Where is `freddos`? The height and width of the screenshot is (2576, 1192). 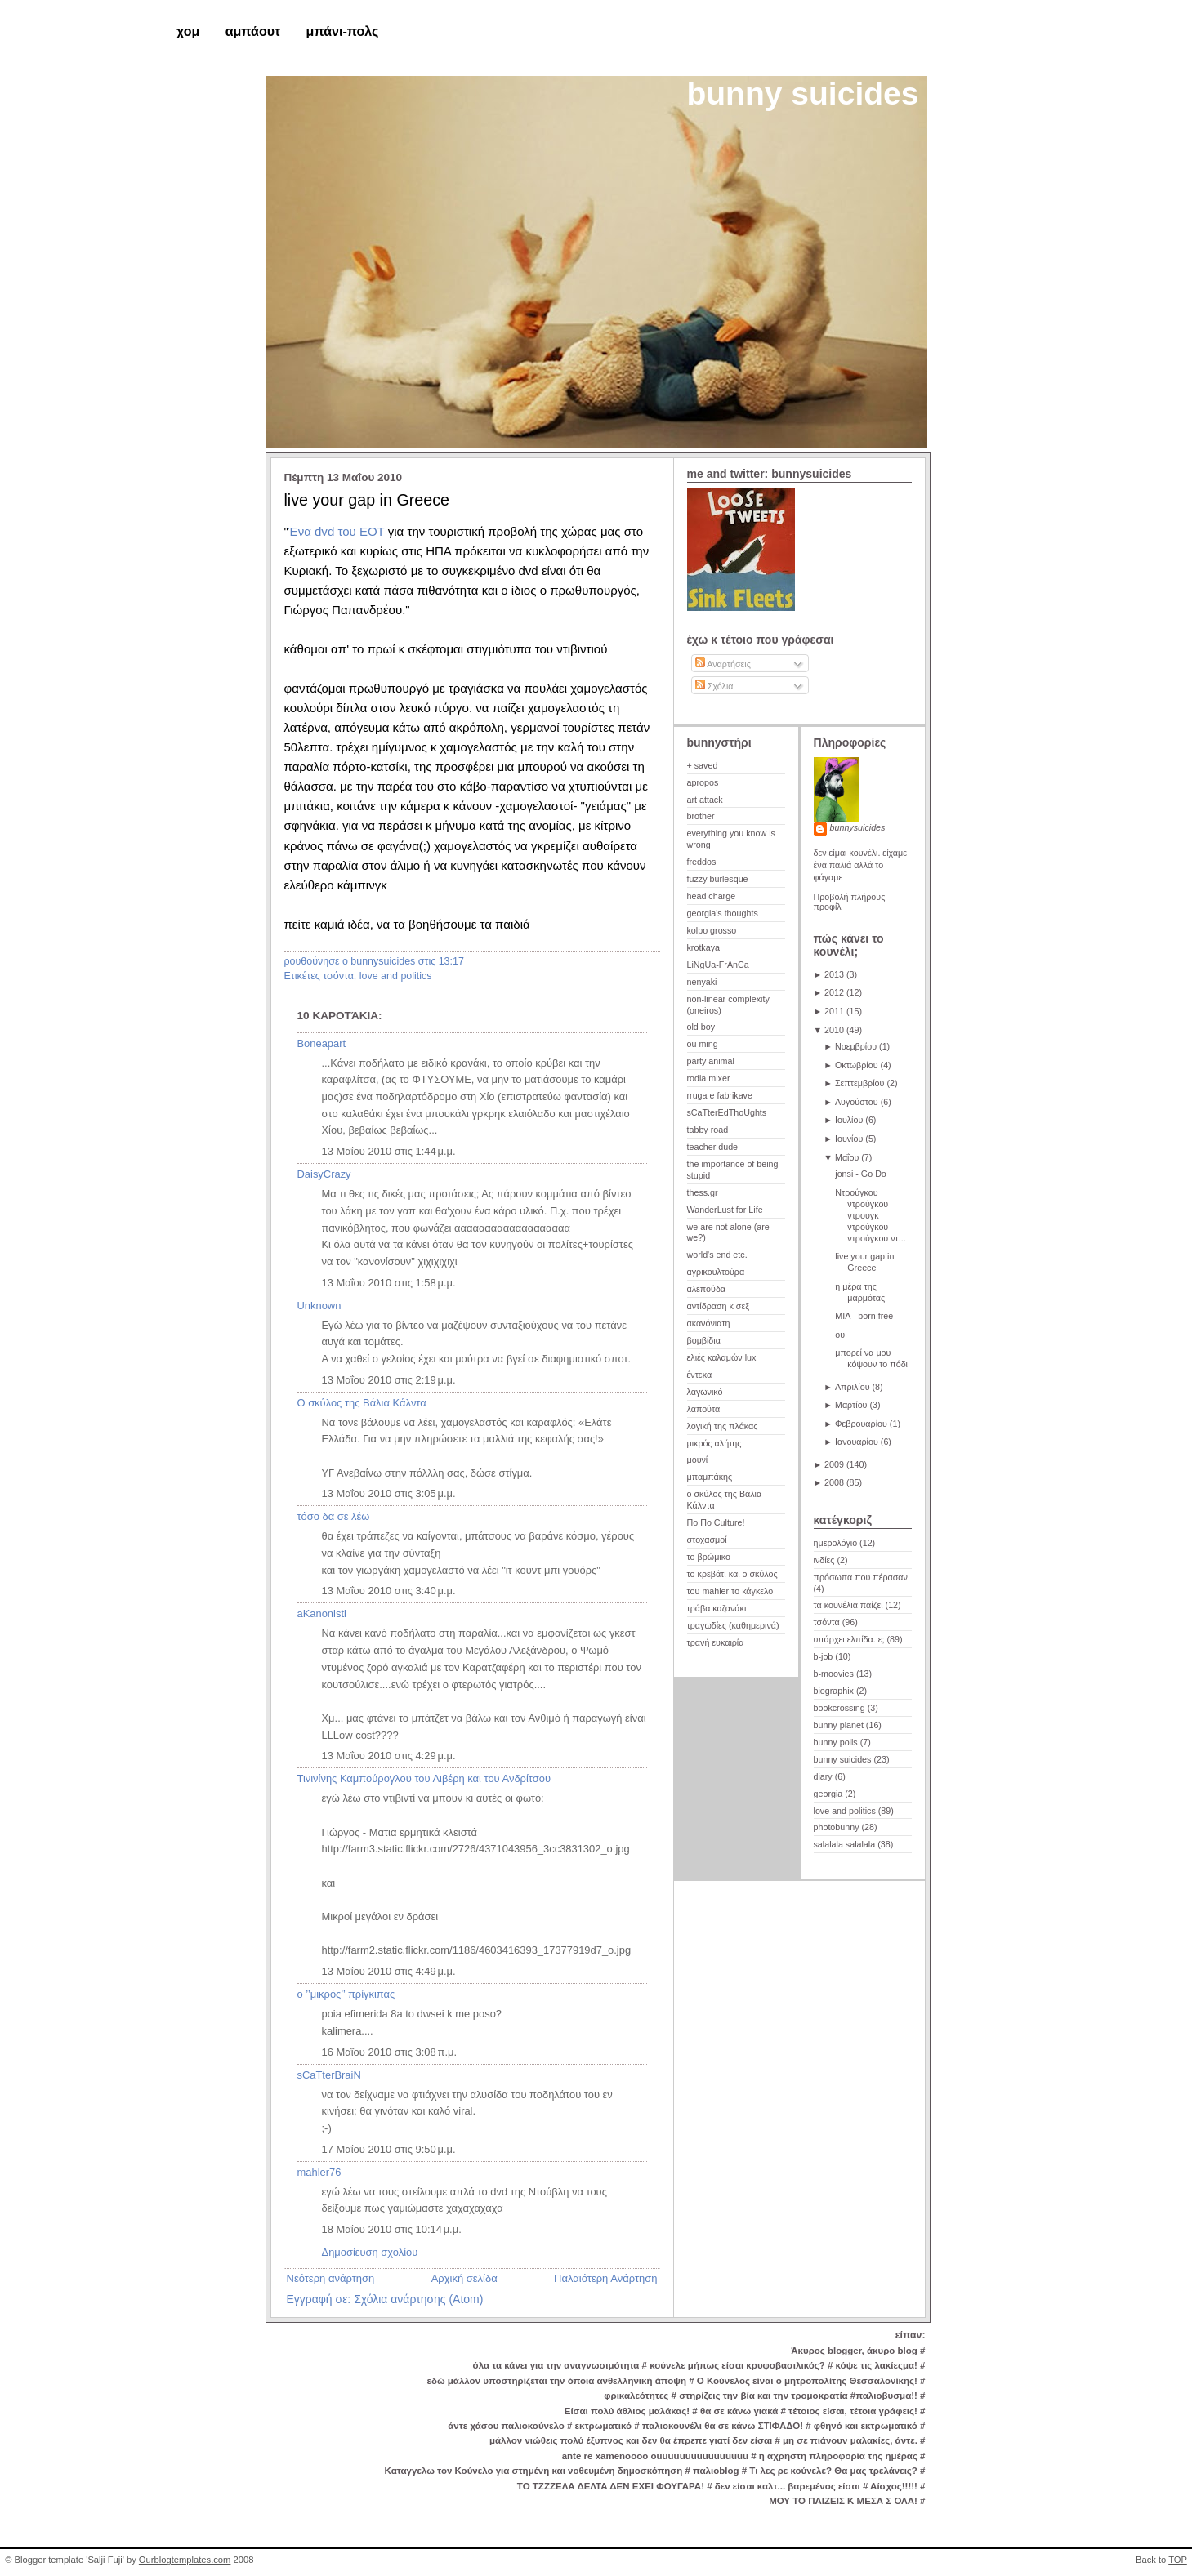 freddos is located at coordinates (702, 862).